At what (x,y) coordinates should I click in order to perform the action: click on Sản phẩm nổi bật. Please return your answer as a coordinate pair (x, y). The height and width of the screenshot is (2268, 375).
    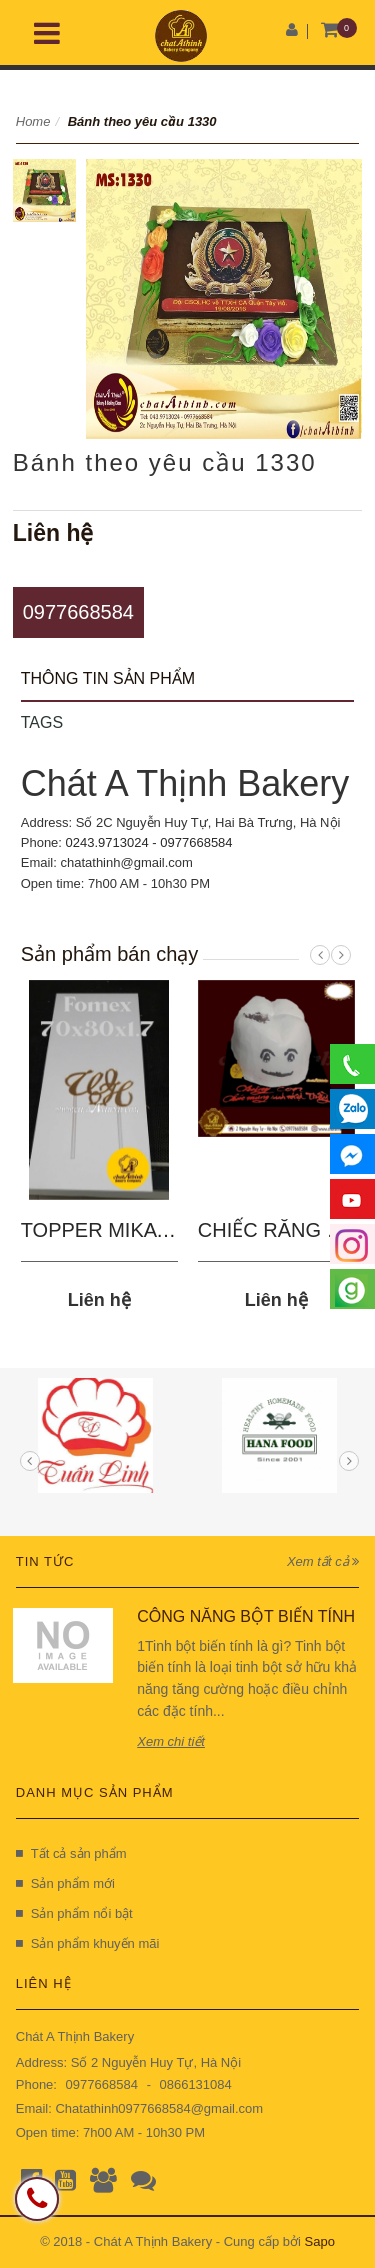
    Looking at the image, I should click on (74, 1913).